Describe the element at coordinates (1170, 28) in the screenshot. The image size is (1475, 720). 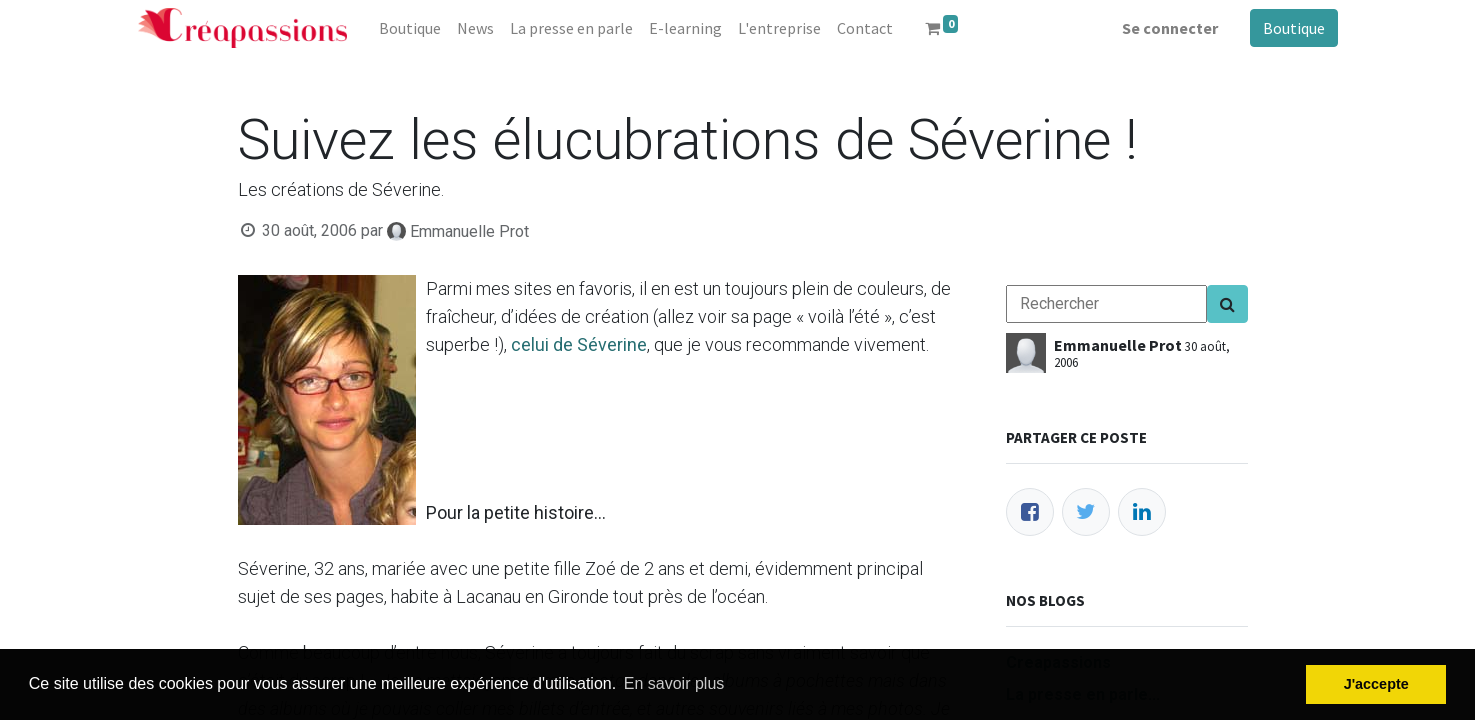
I see `Se connecter` at that location.